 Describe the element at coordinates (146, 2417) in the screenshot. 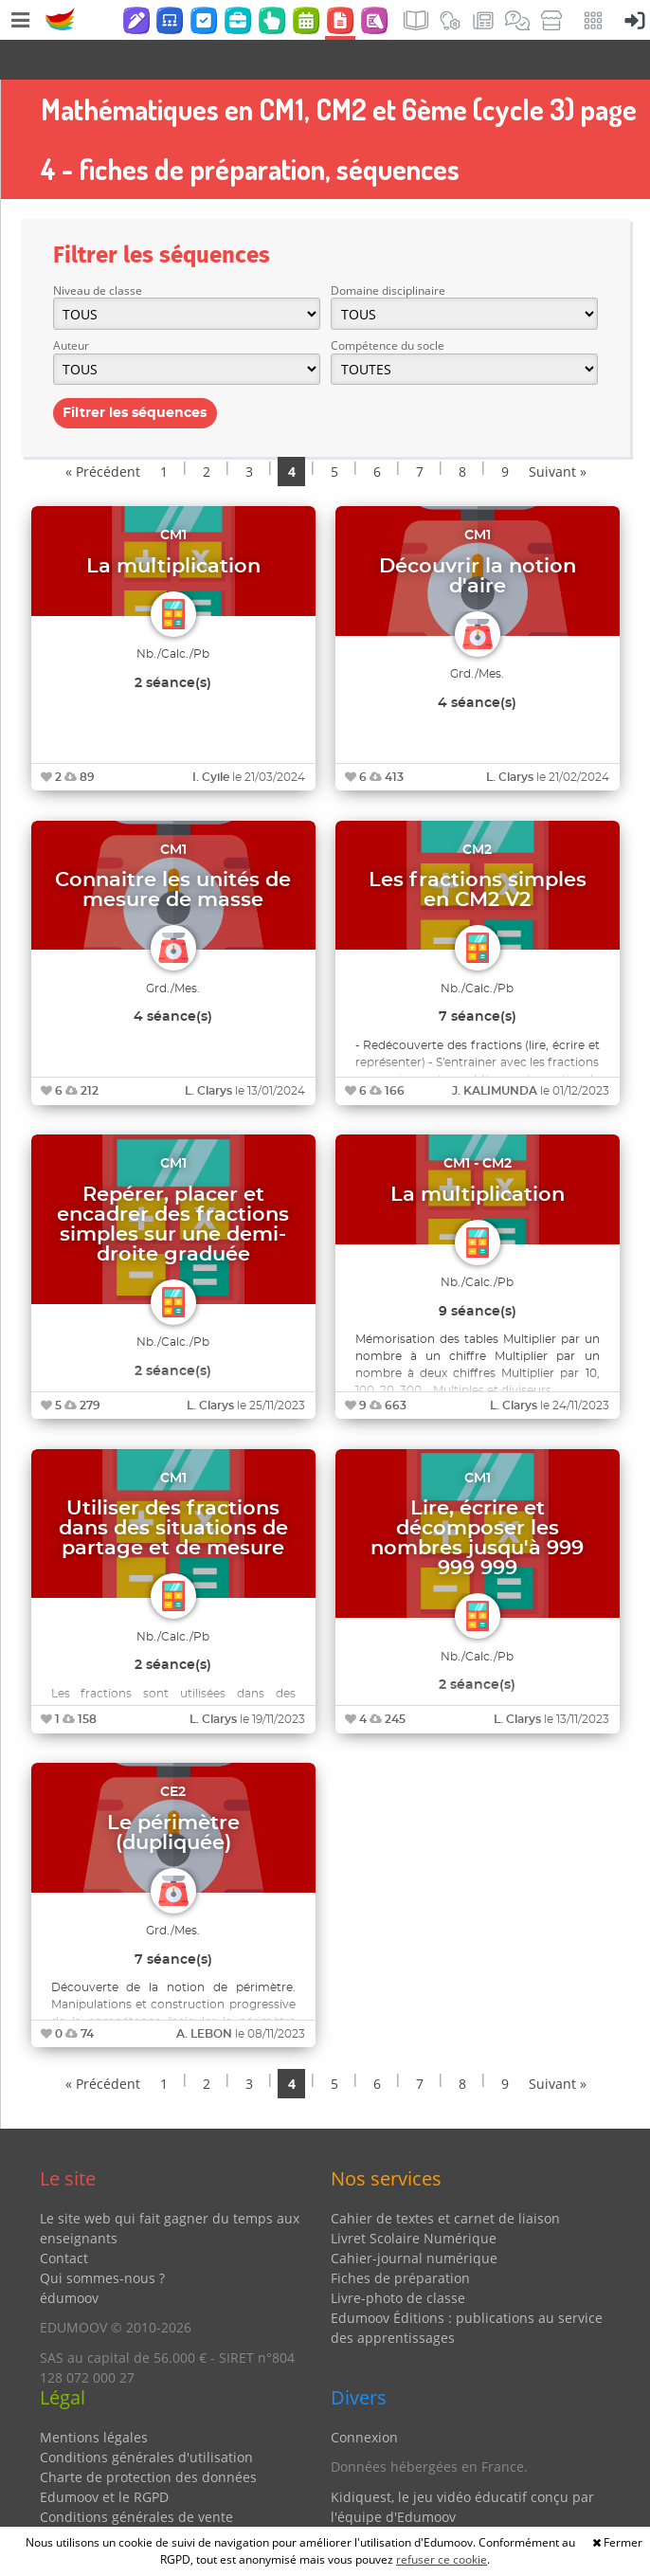

I see `Conditions générales d'utilisation` at that location.